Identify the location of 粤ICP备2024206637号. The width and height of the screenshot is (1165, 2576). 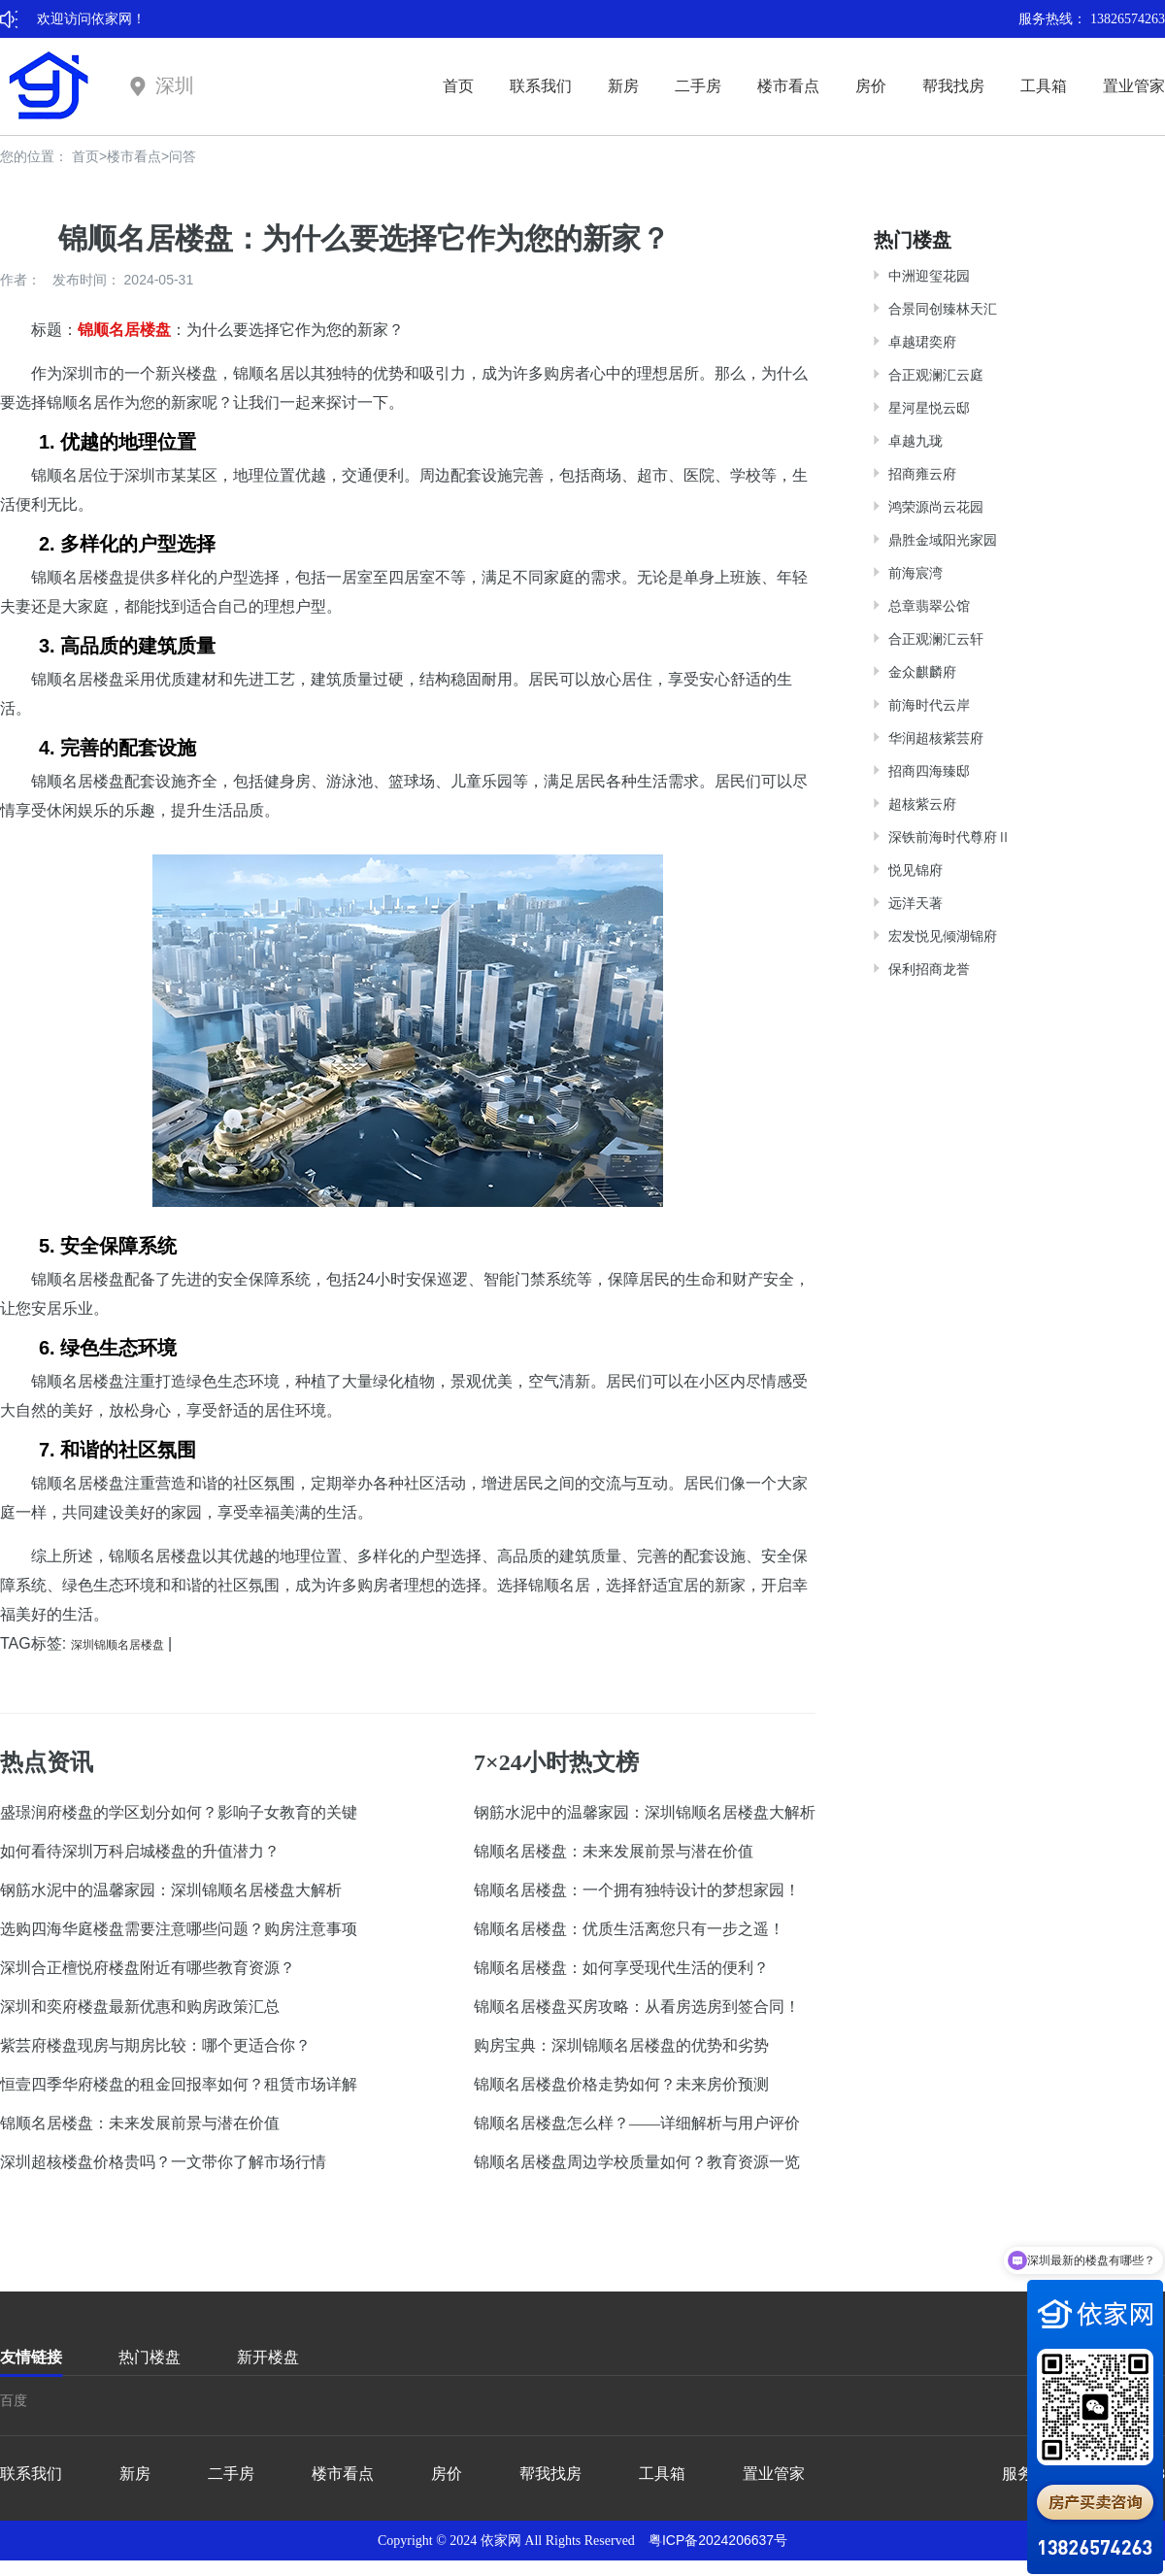
(718, 2540).